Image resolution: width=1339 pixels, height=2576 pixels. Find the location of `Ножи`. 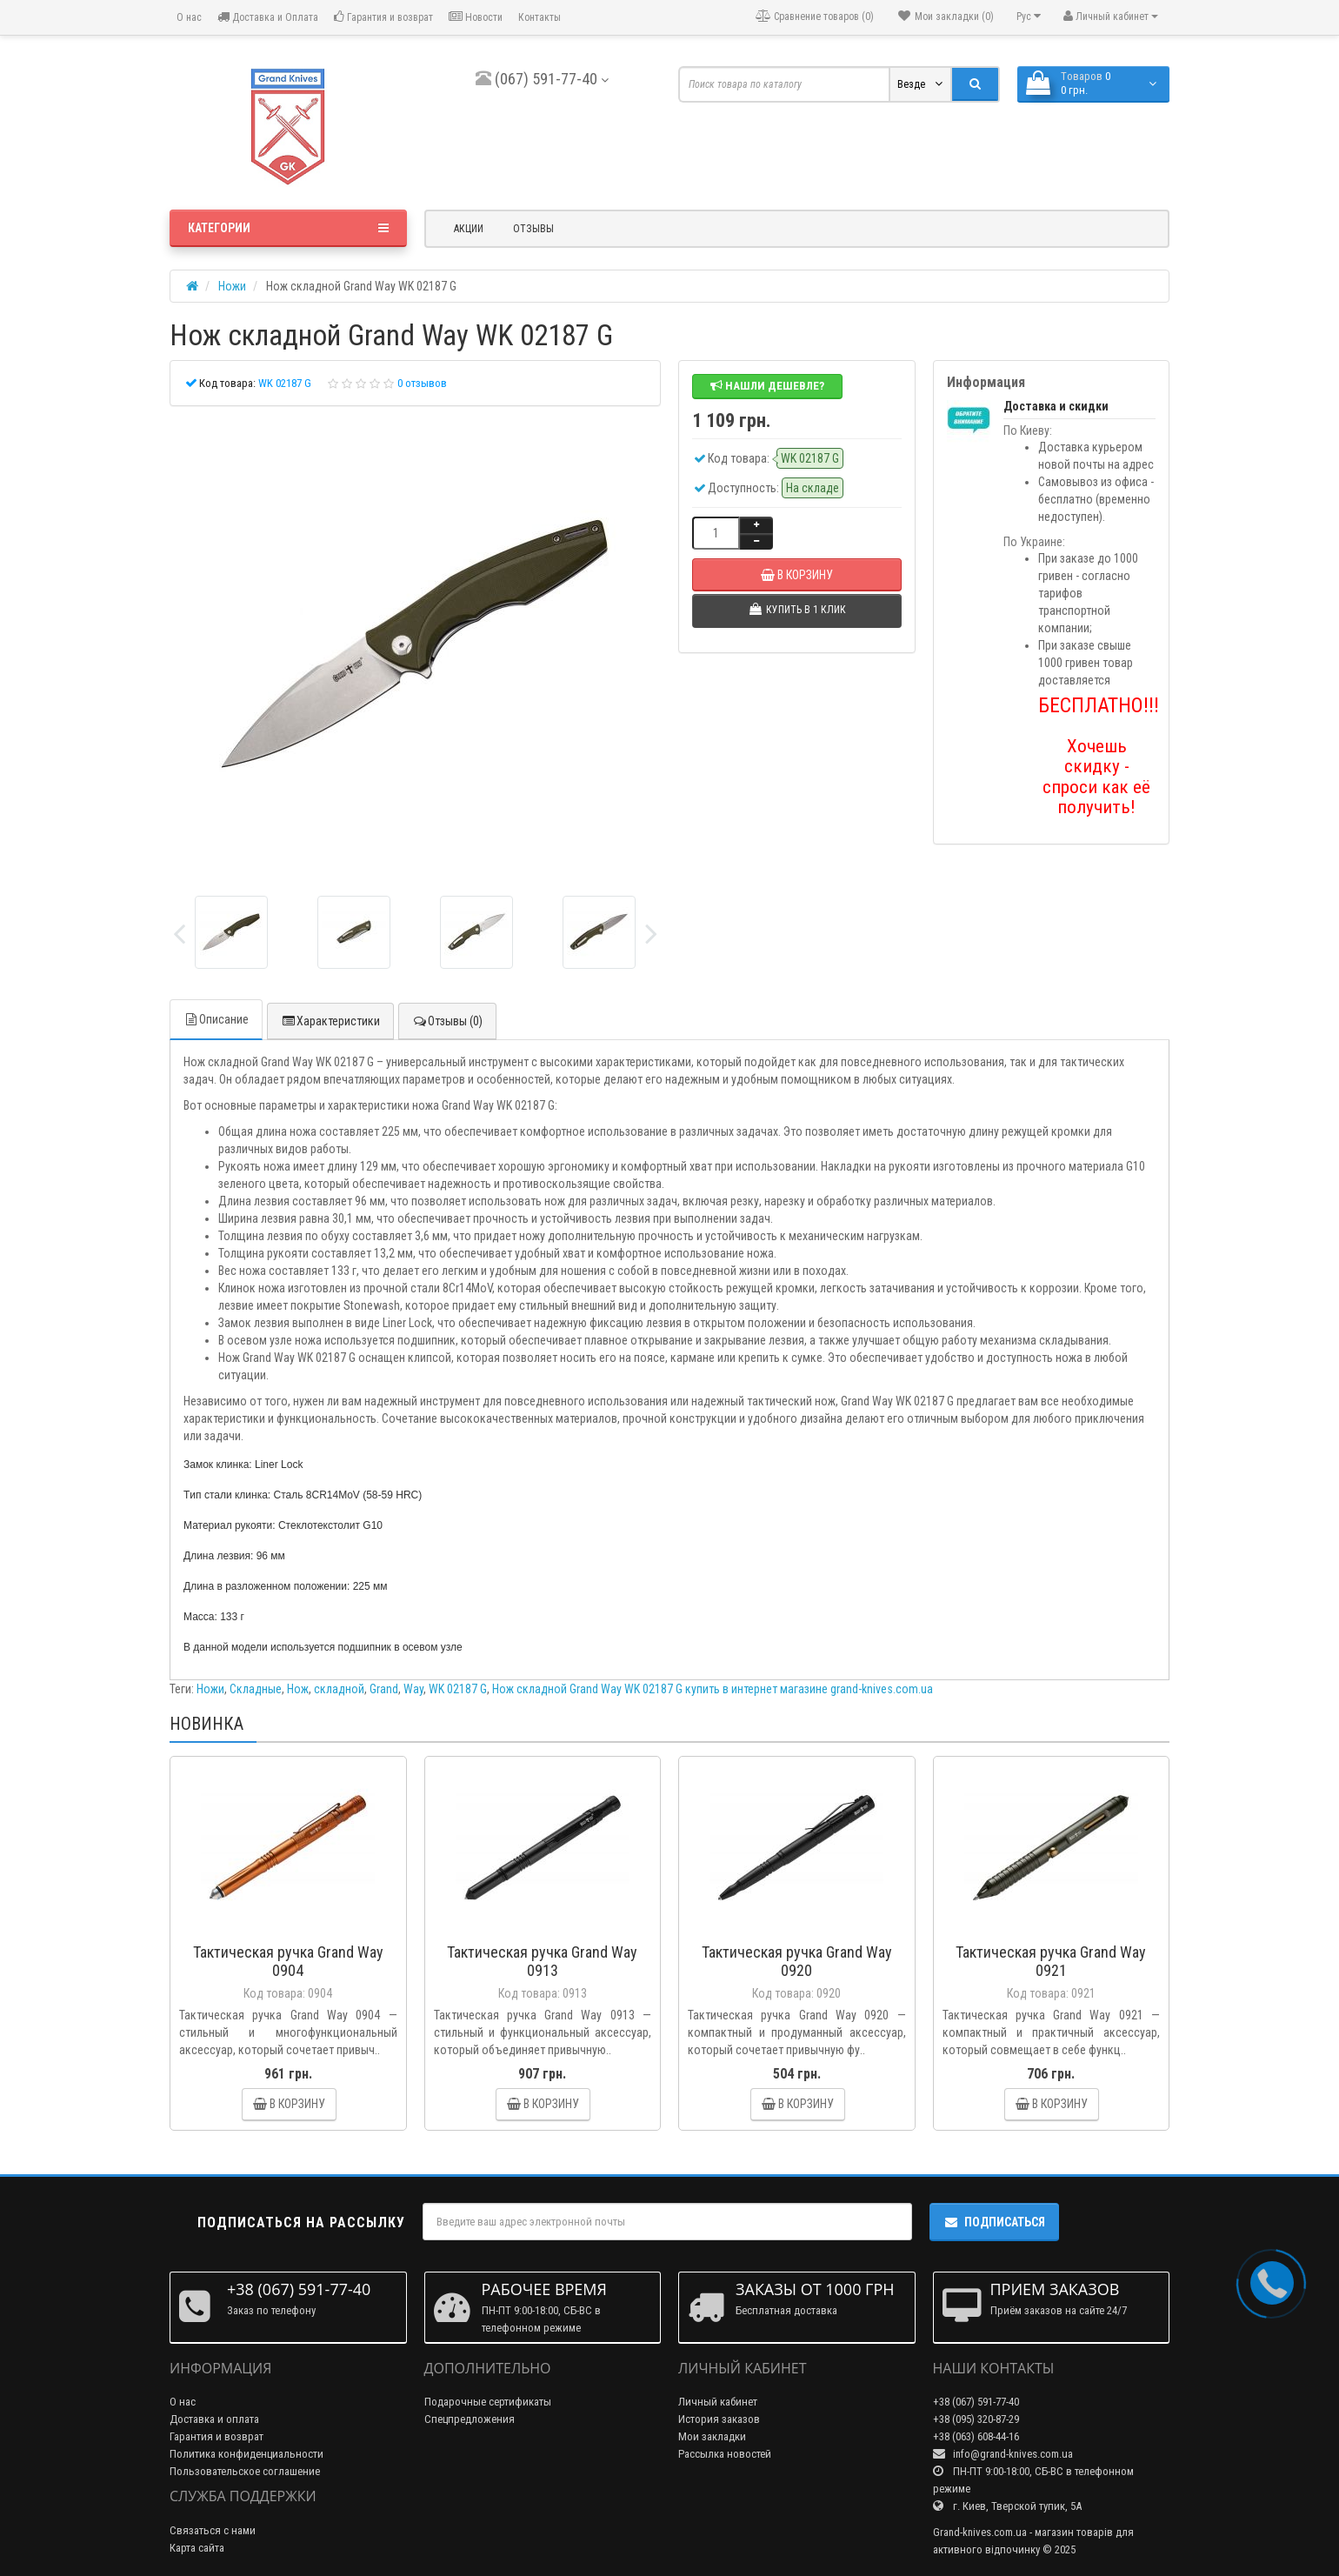

Ножи is located at coordinates (210, 1689).